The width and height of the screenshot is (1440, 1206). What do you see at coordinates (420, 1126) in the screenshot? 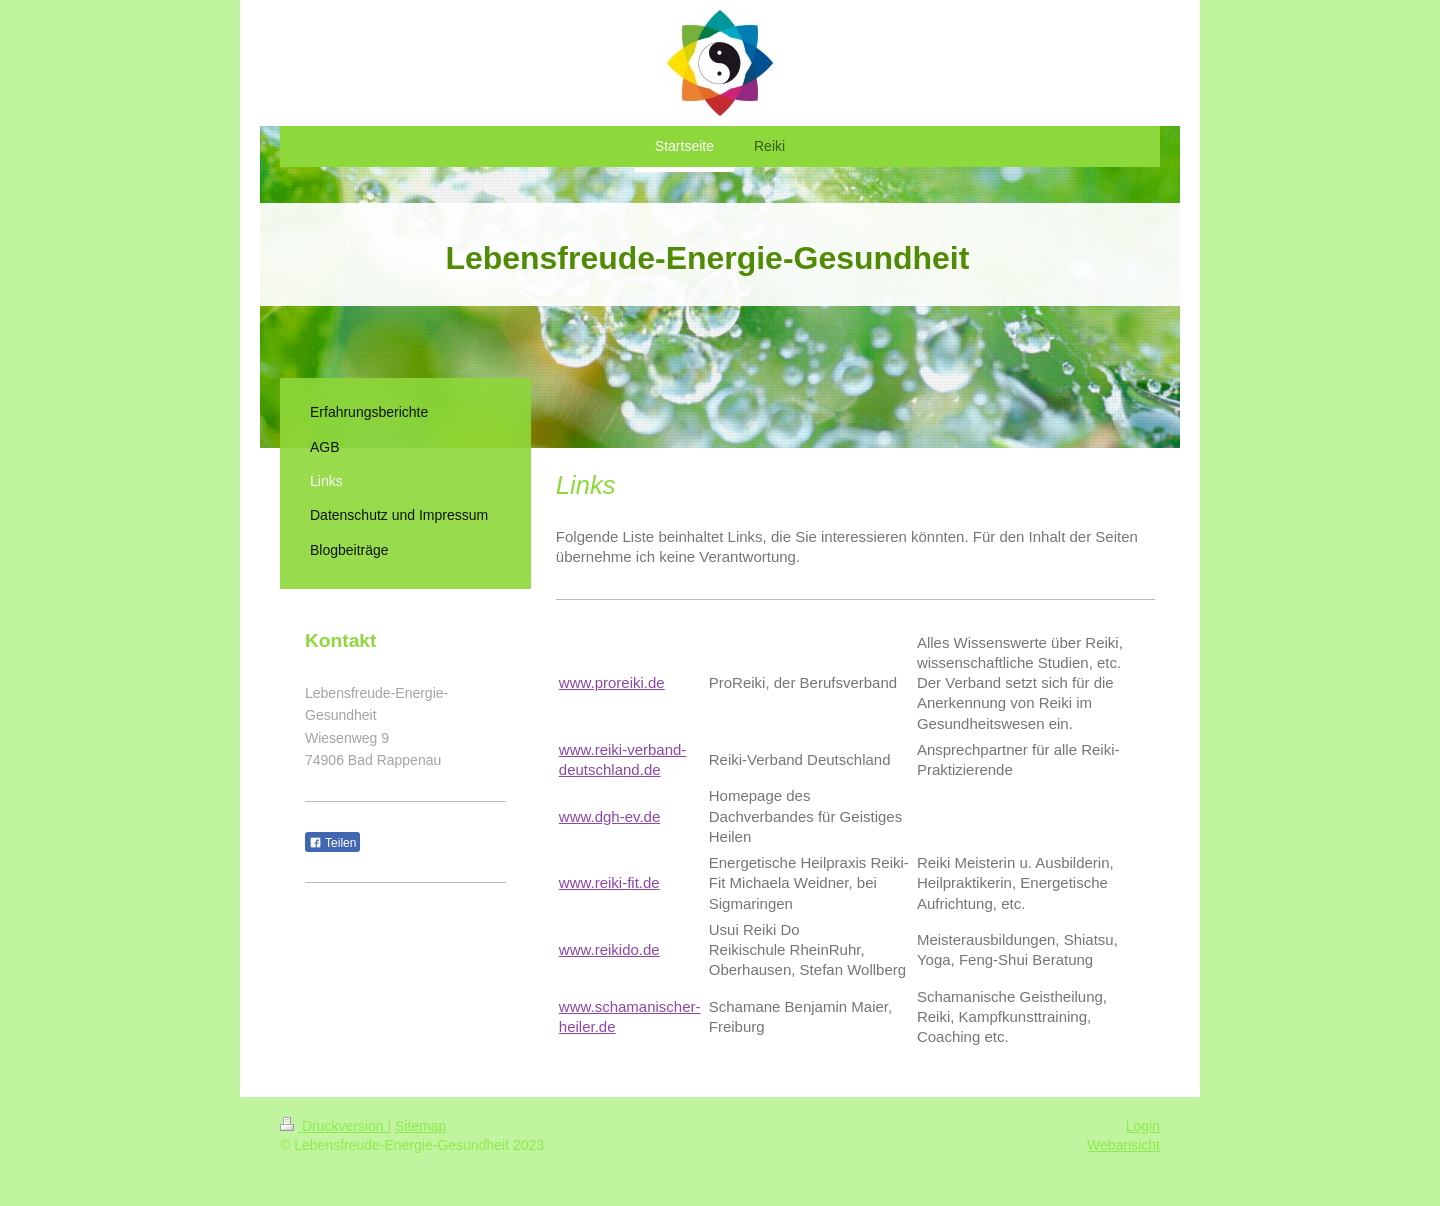
I see `Sitemap` at bounding box center [420, 1126].